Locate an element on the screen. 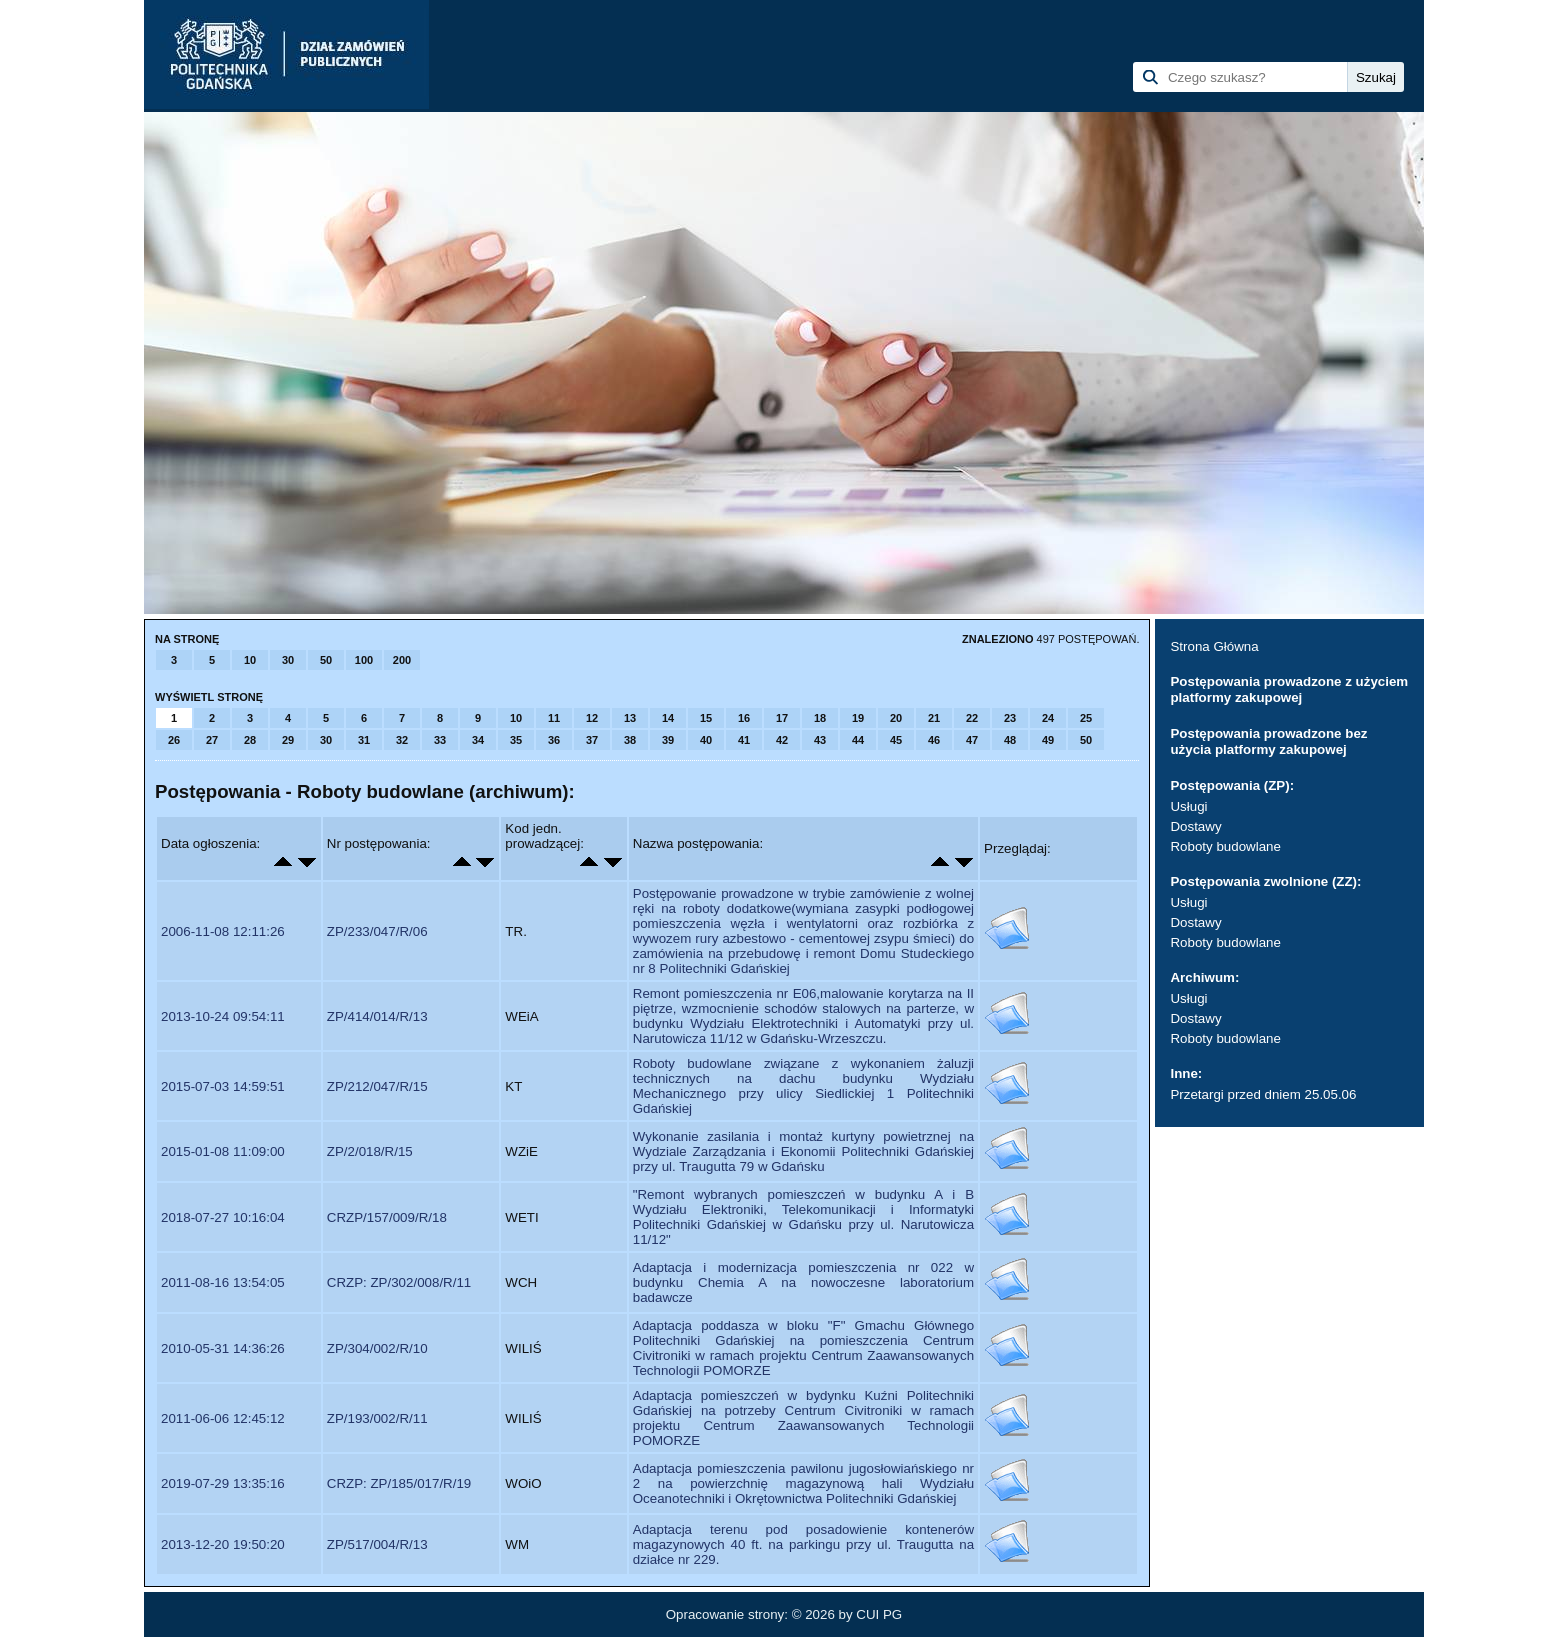 Image resolution: width=1568 pixels, height=1637 pixels. 23 is located at coordinates (1010, 718).